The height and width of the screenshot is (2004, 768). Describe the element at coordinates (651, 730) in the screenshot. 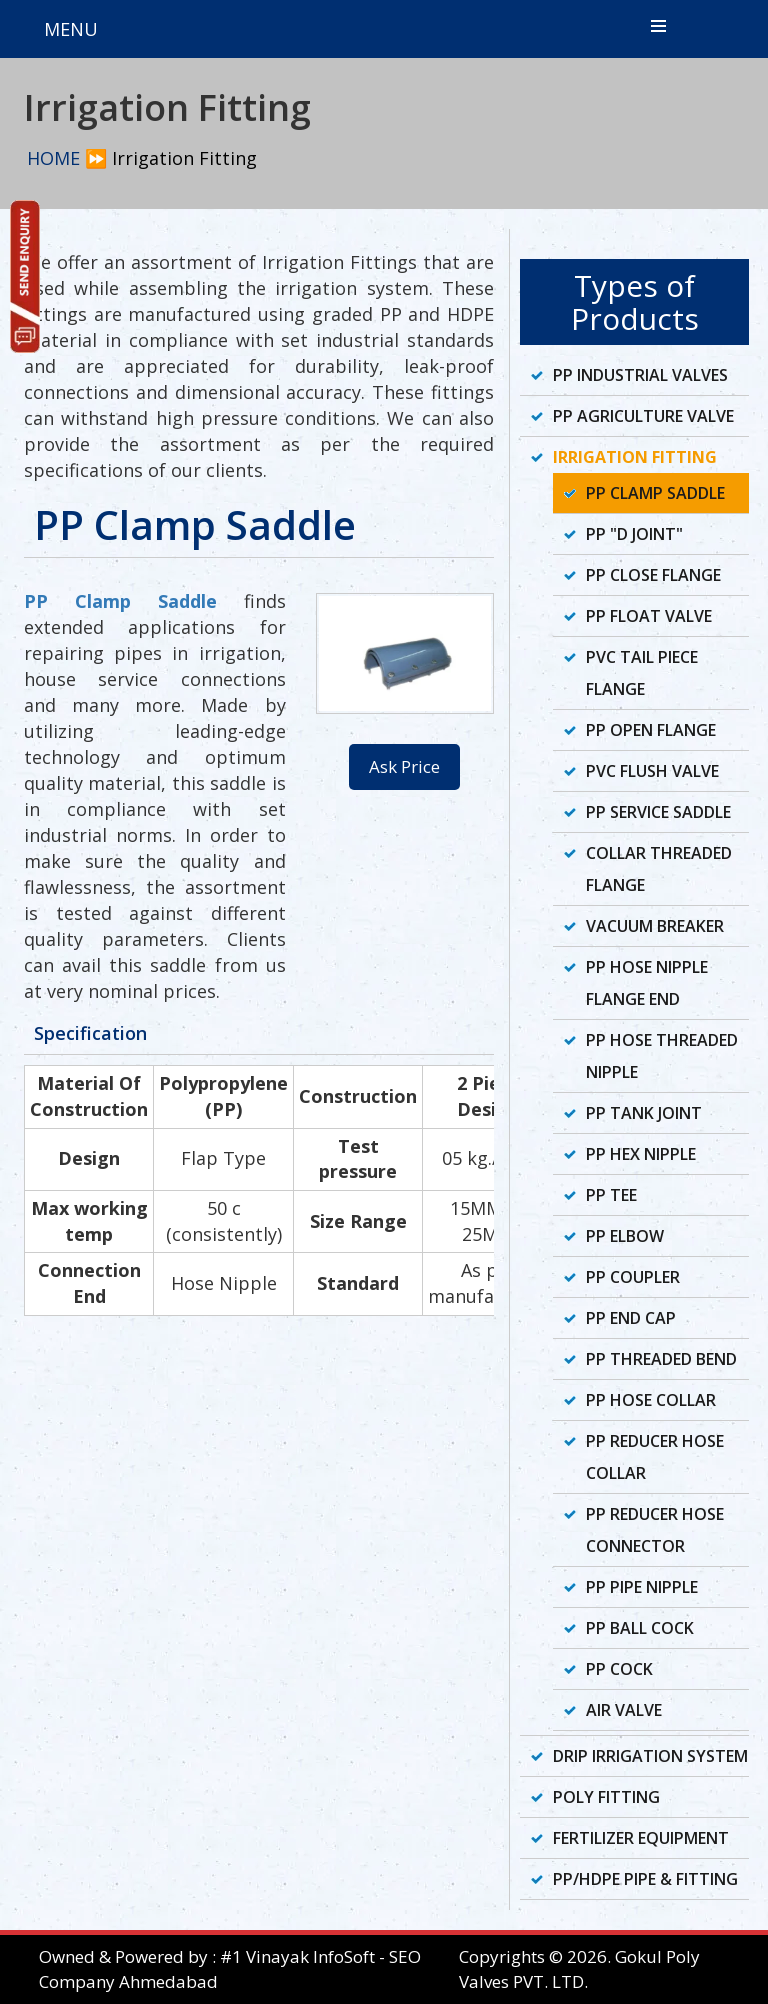

I see `PP Open Flange` at that location.